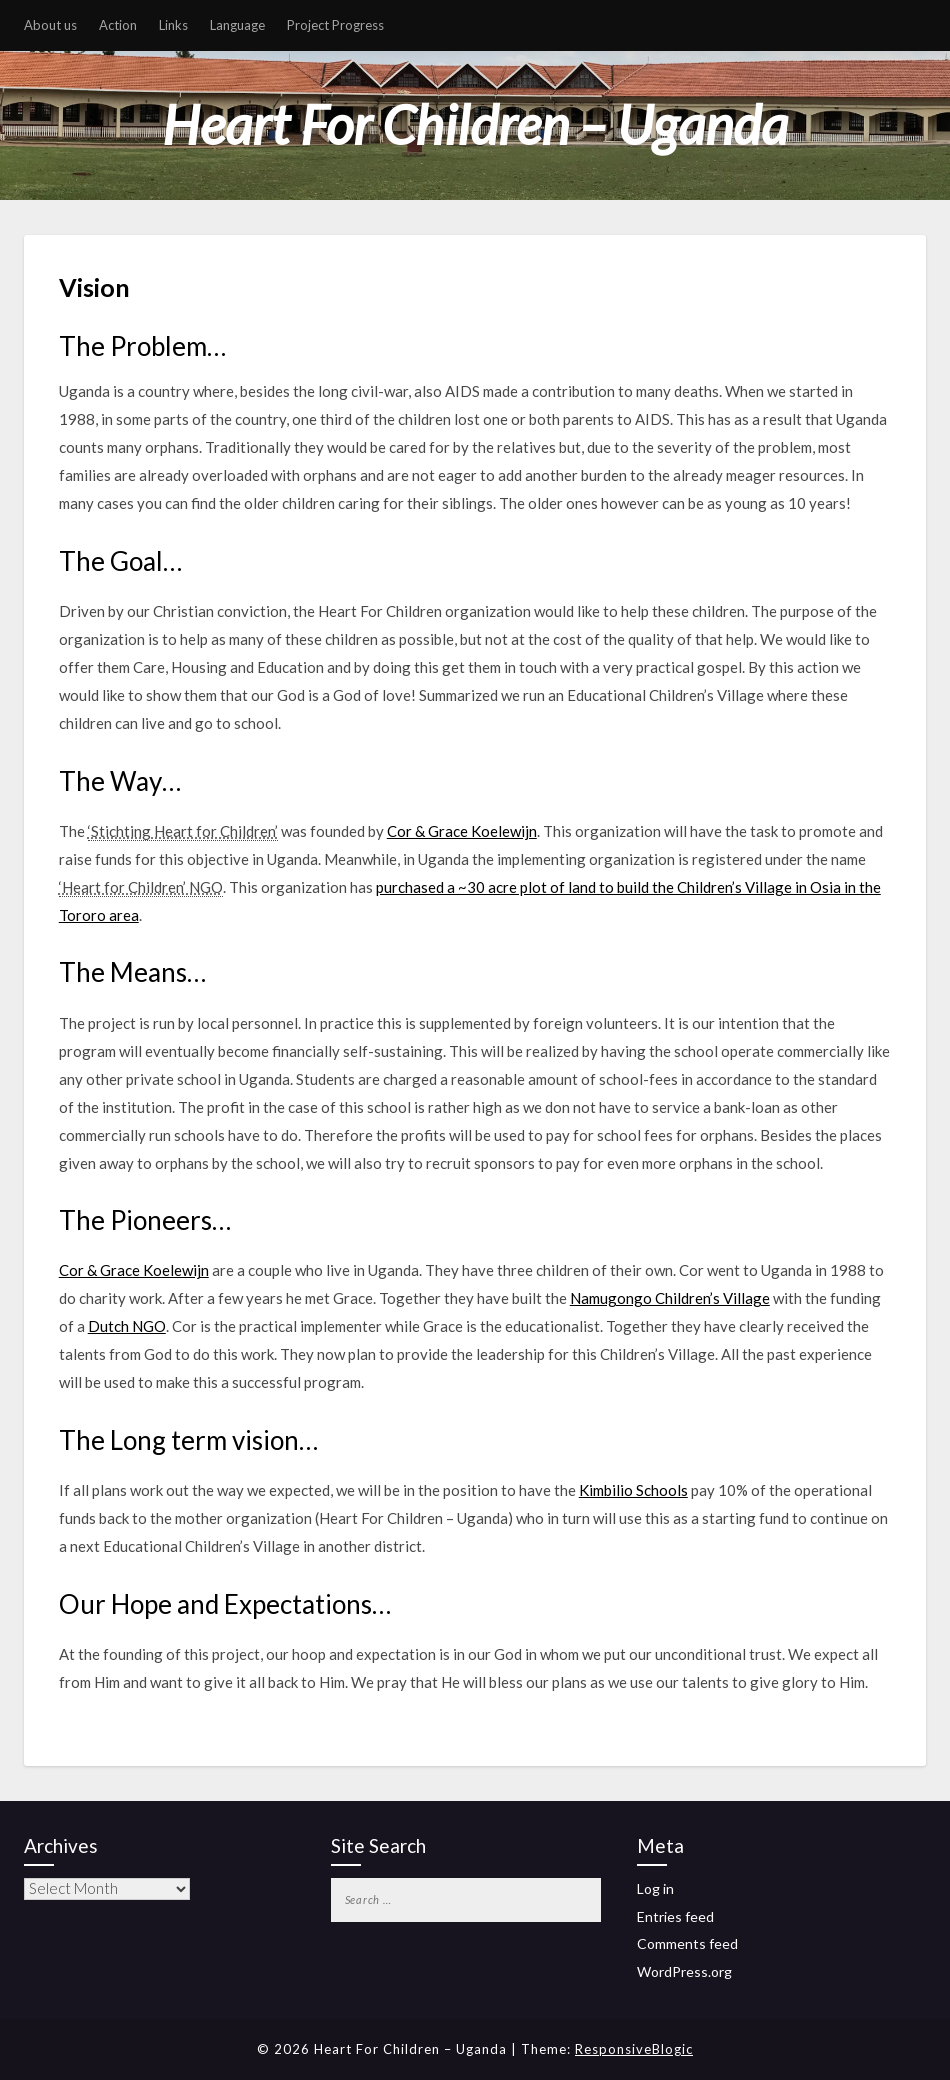 This screenshot has width=950, height=2080. I want to click on Entries feed, so click(675, 1916).